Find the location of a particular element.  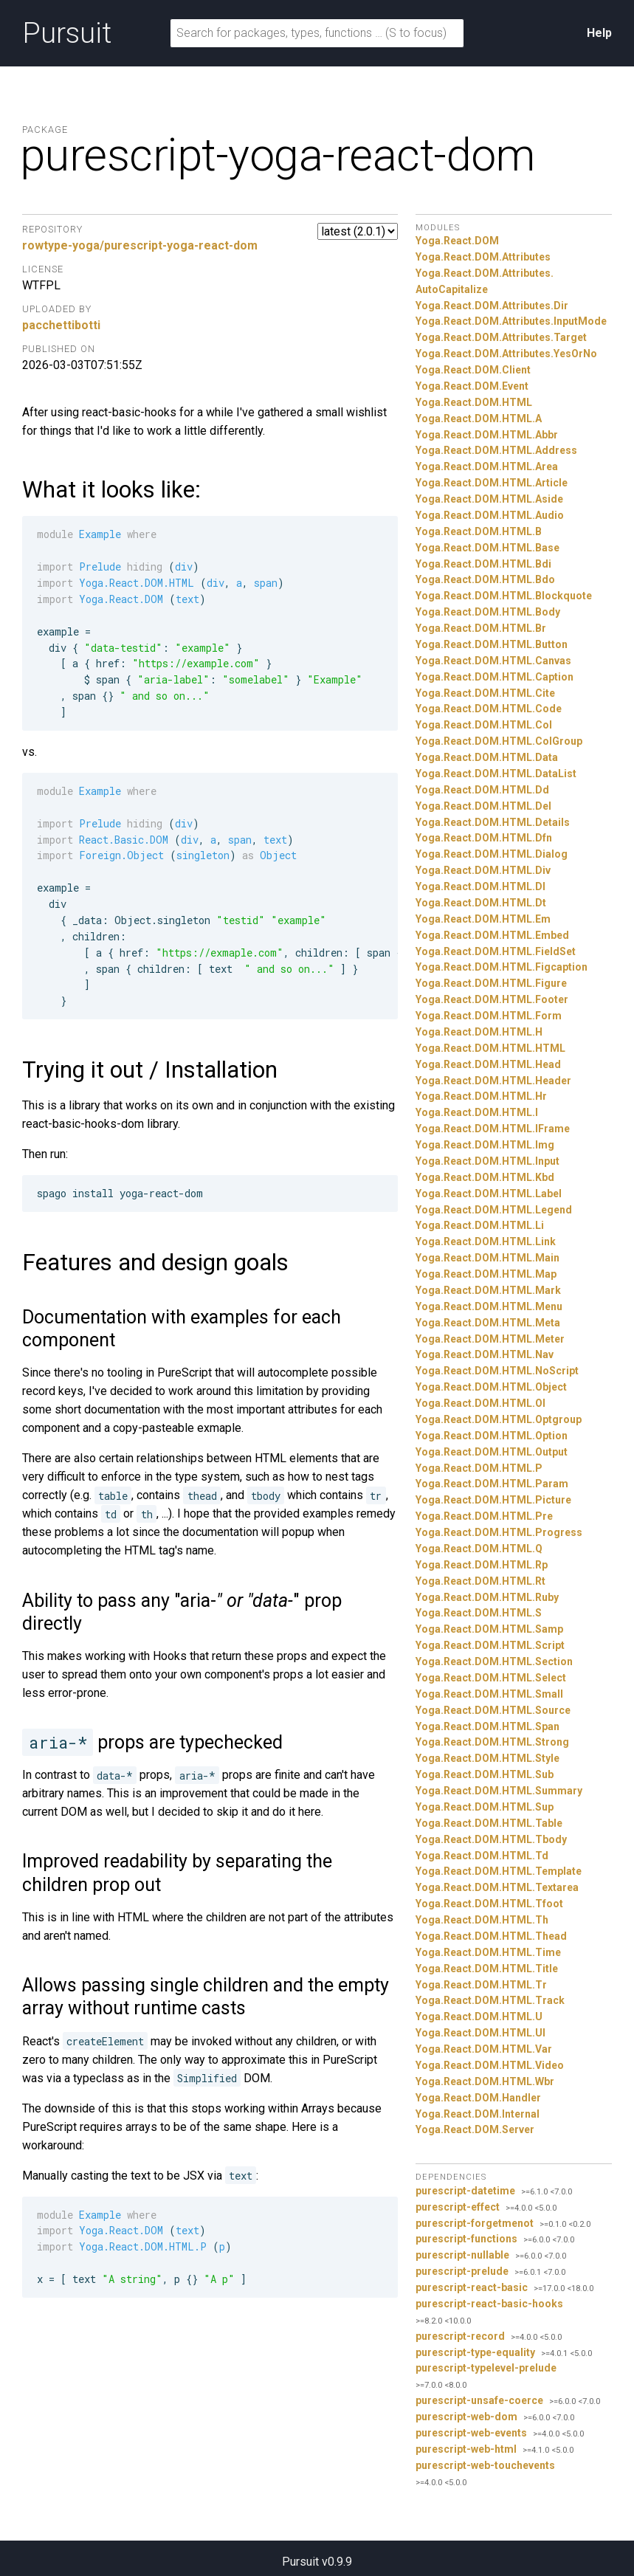

Yoga.React.DOM.HTML.Caption is located at coordinates (494, 677).